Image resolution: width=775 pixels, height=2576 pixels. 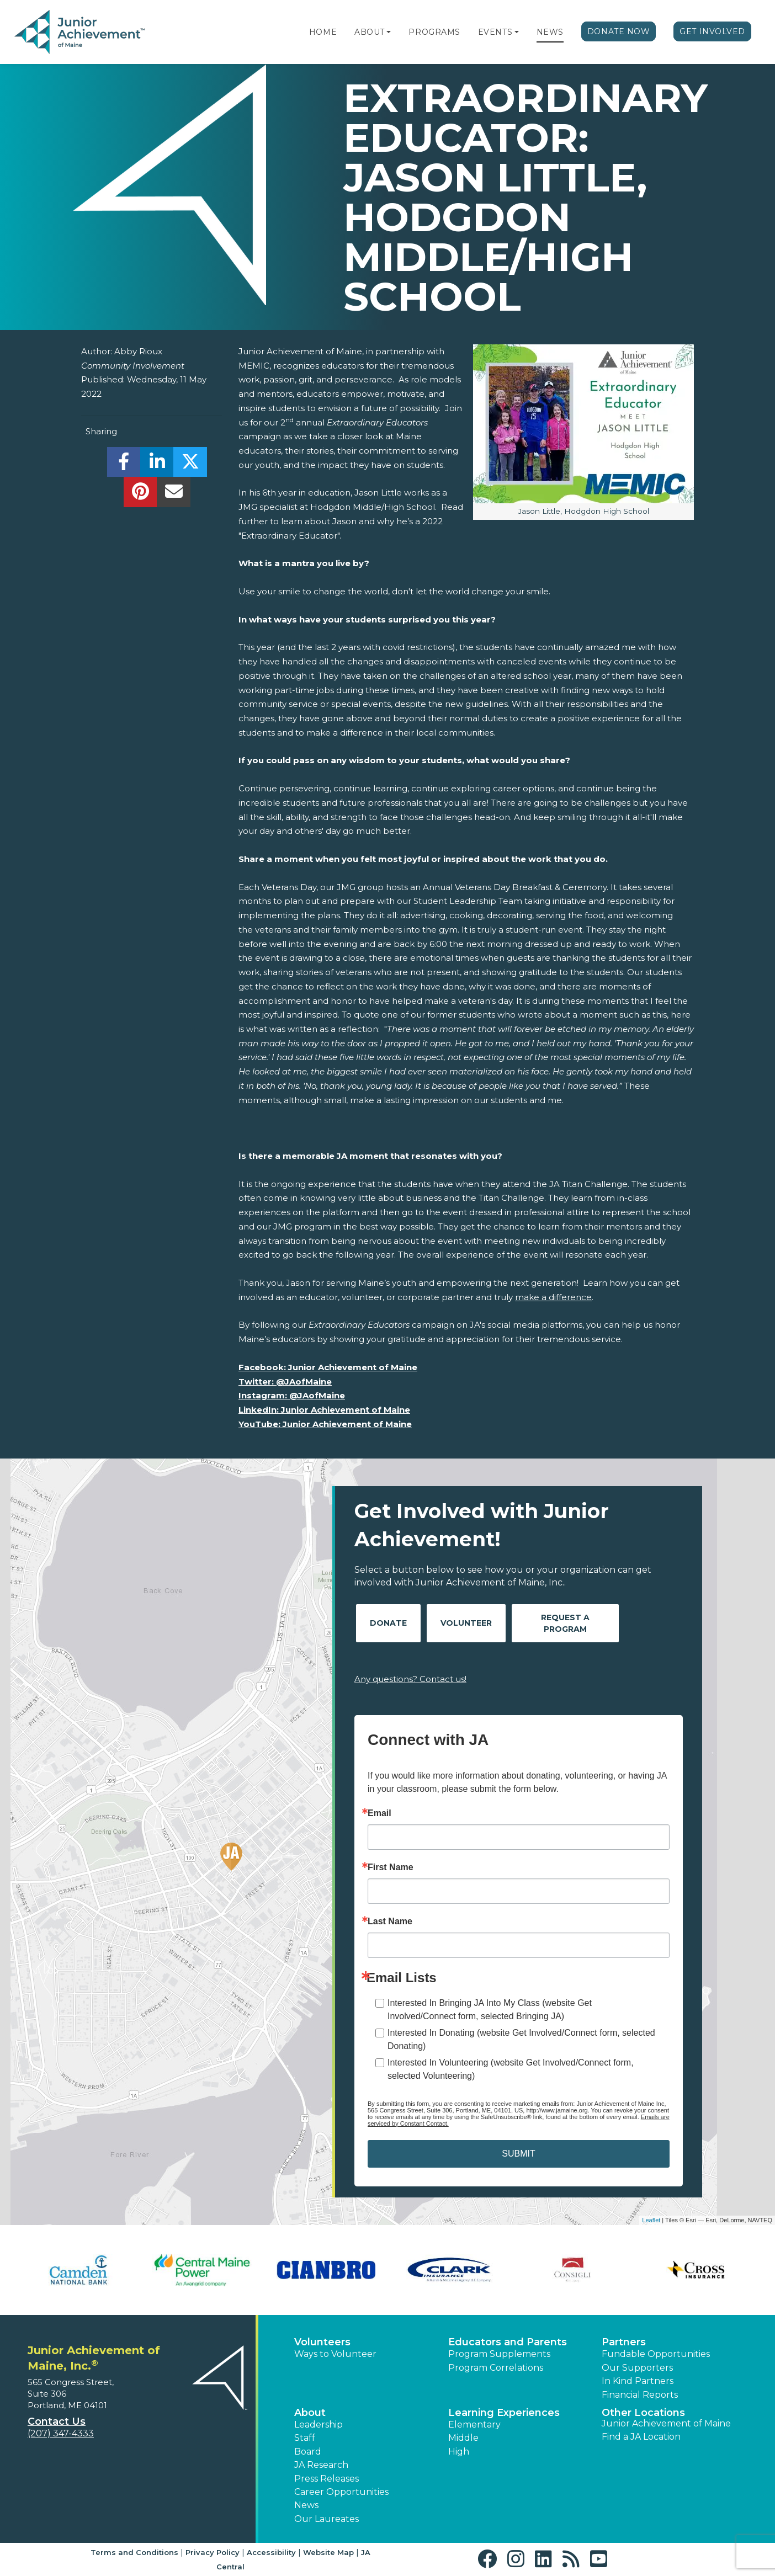 I want to click on Donate, so click(x=388, y=1623).